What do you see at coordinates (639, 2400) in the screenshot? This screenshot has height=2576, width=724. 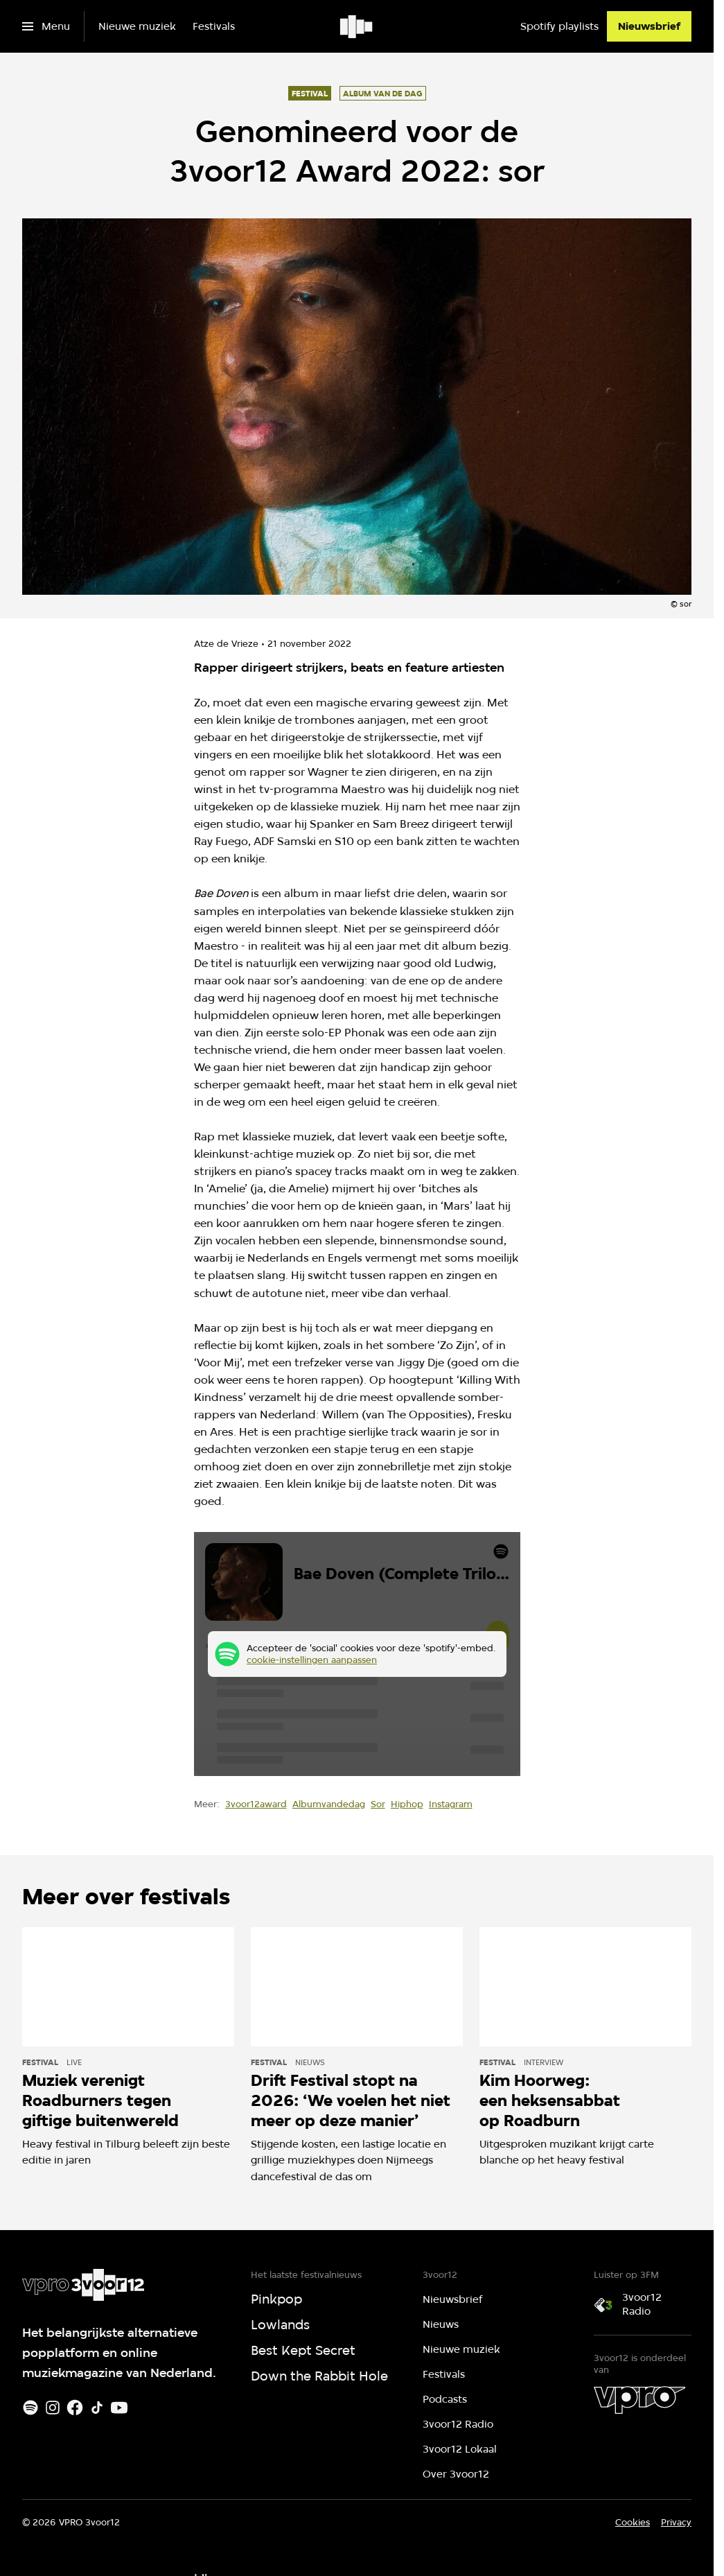 I see `[VPRO]` at bounding box center [639, 2400].